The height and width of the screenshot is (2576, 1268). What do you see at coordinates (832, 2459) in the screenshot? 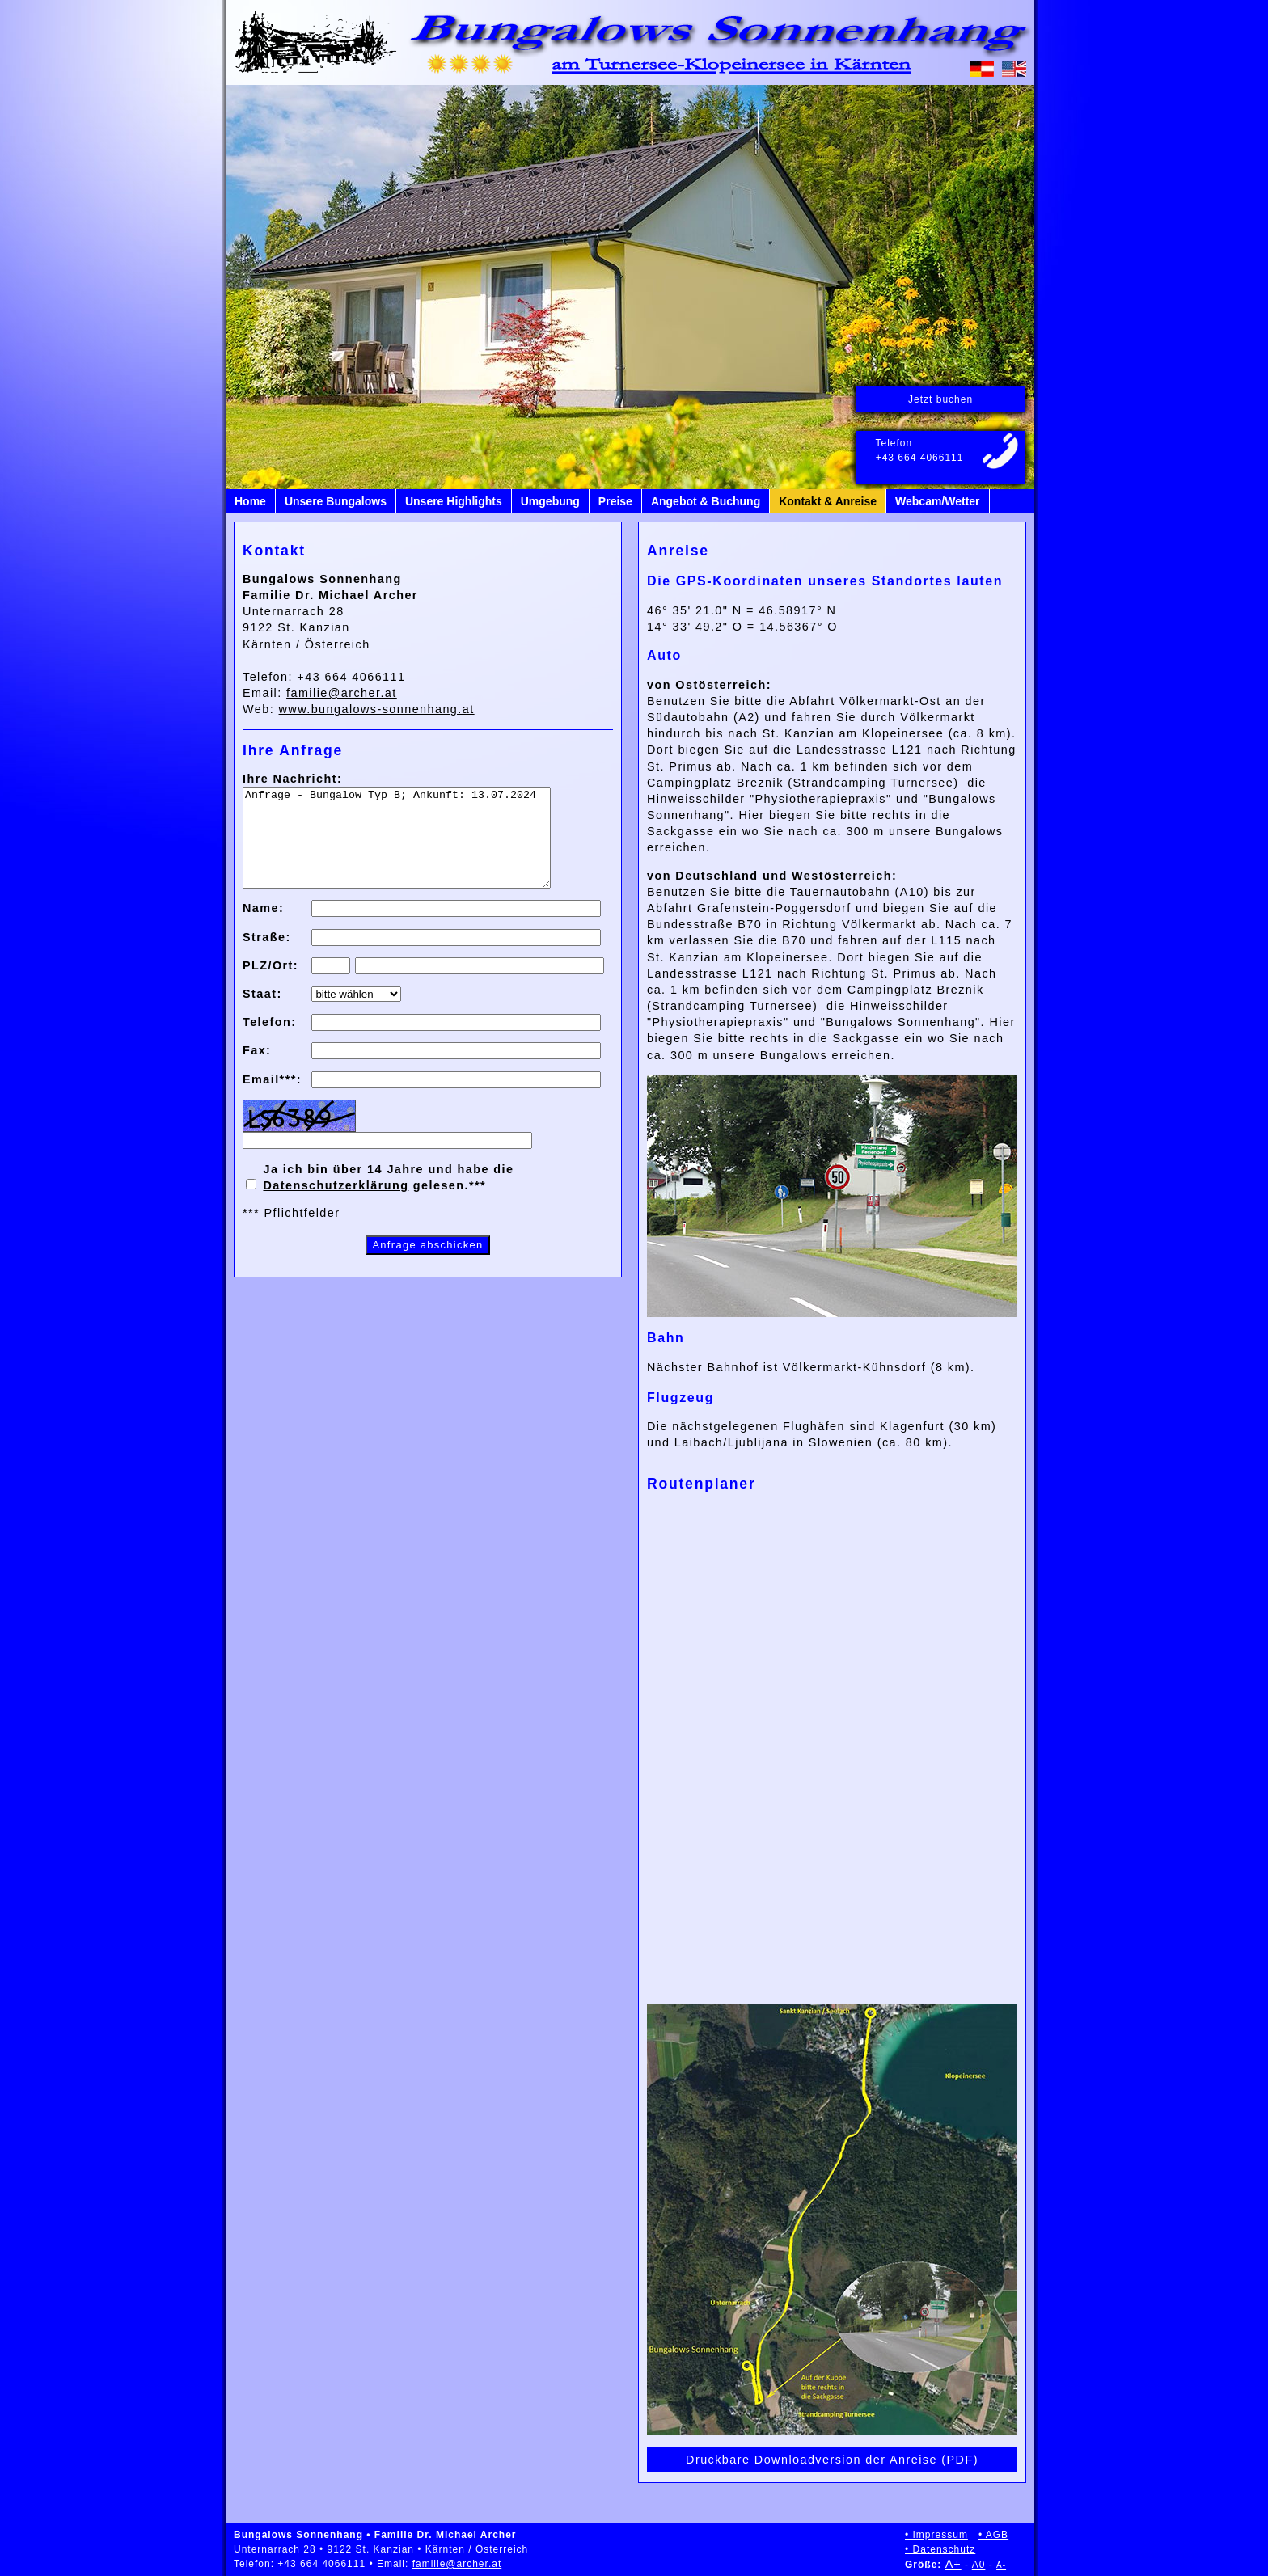
I see `Druckbare Downloadversion der Anreise (PDF)` at bounding box center [832, 2459].